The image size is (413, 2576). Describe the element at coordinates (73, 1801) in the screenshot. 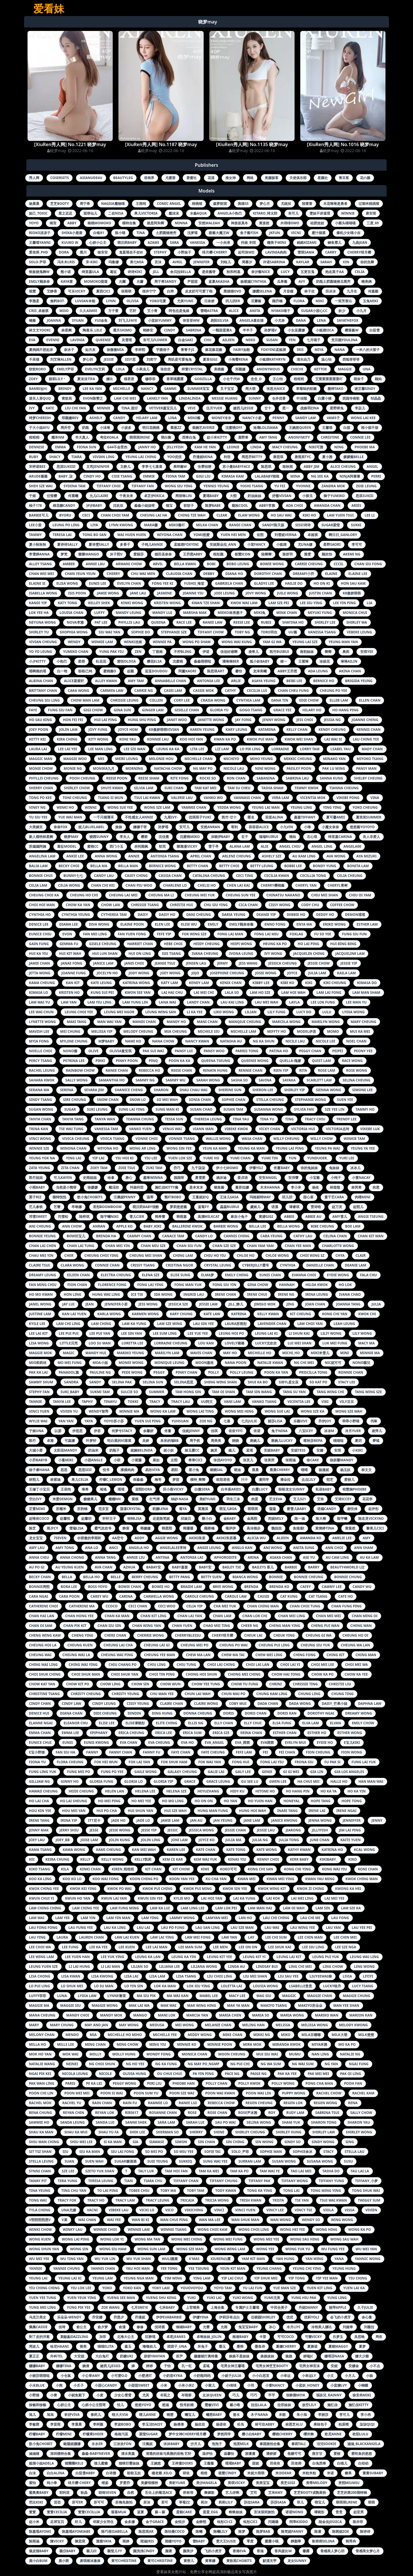

I see `ho lai sheung` at that location.